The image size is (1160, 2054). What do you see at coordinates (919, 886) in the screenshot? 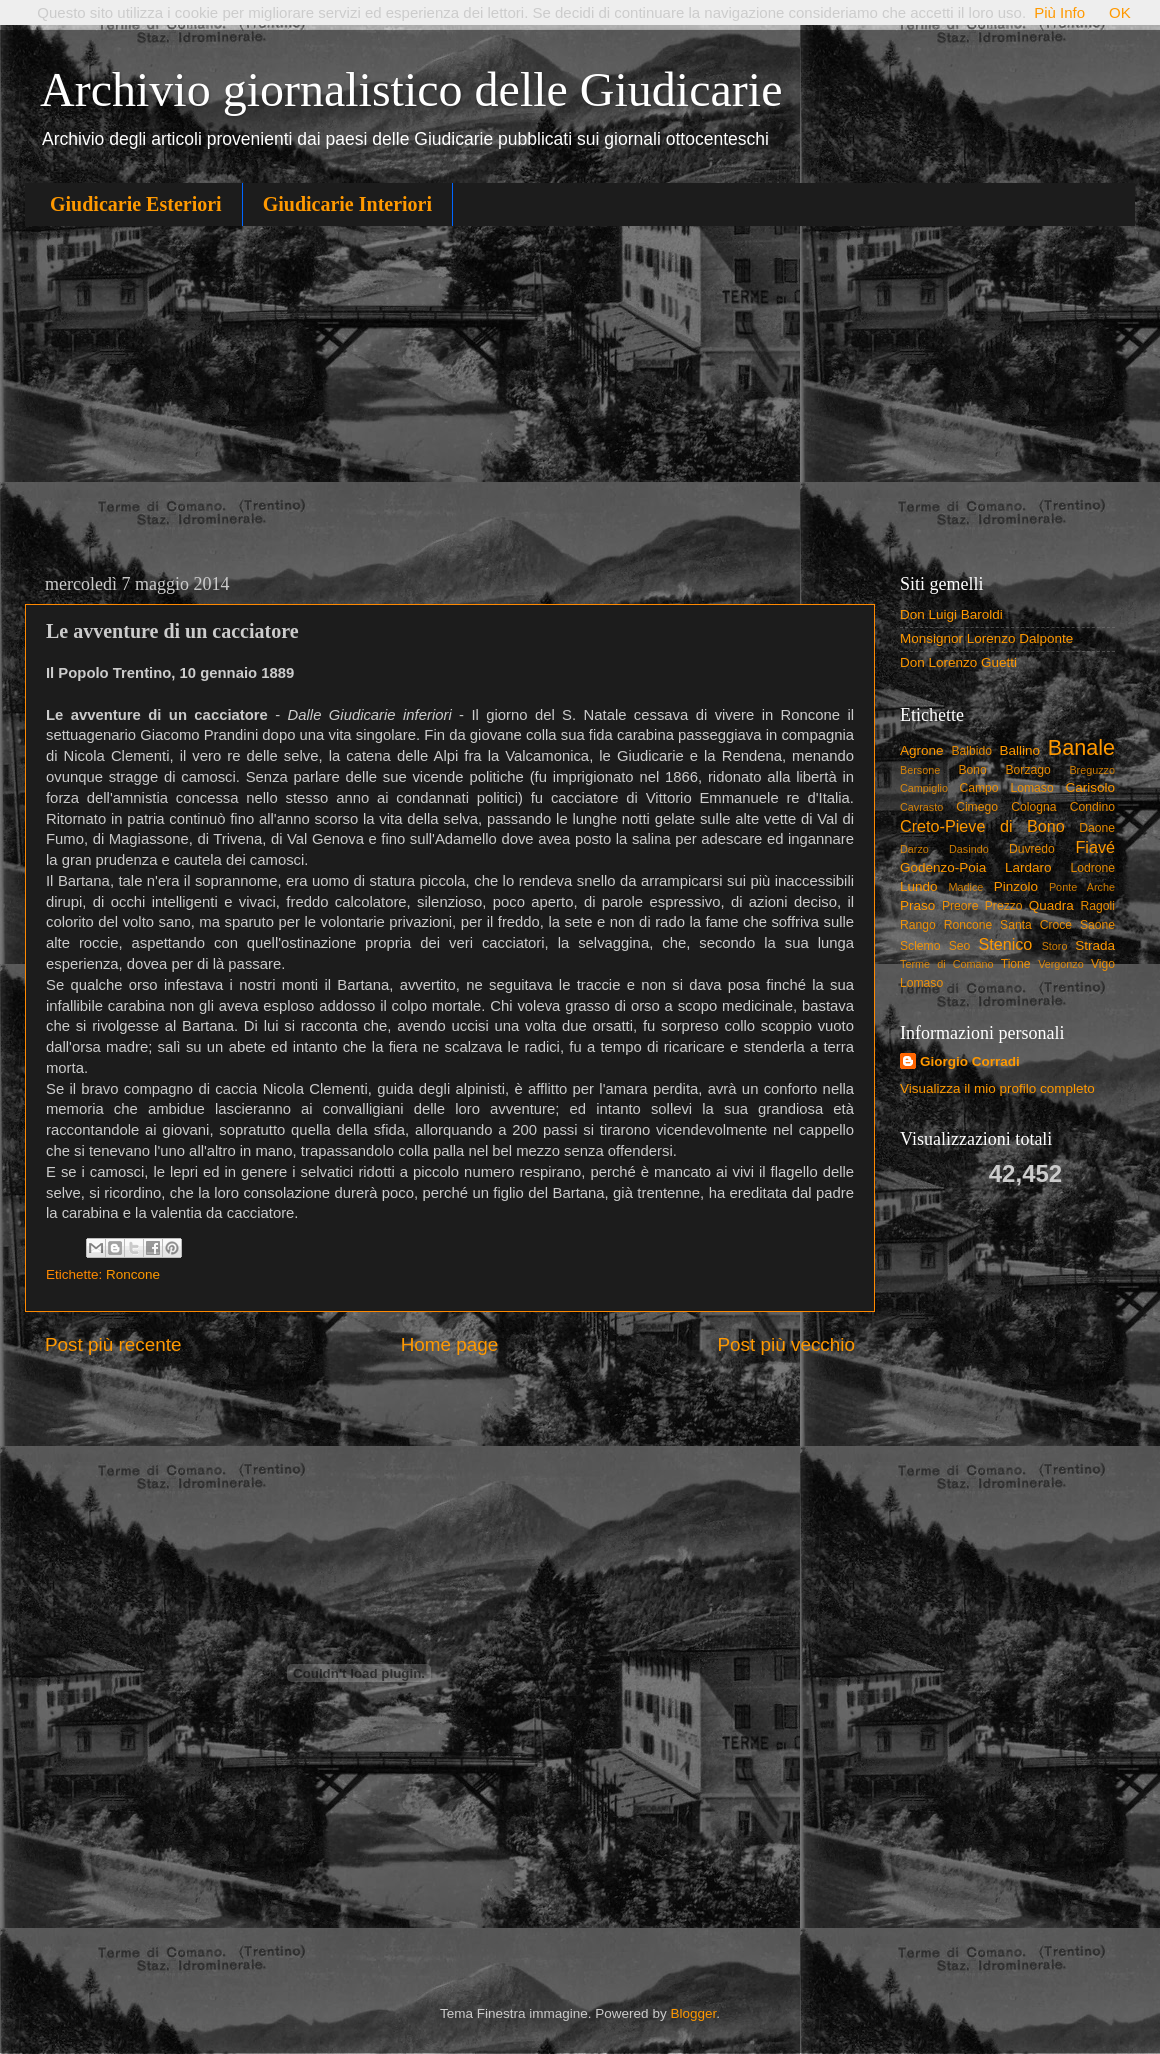
I see `Lundo` at bounding box center [919, 886].